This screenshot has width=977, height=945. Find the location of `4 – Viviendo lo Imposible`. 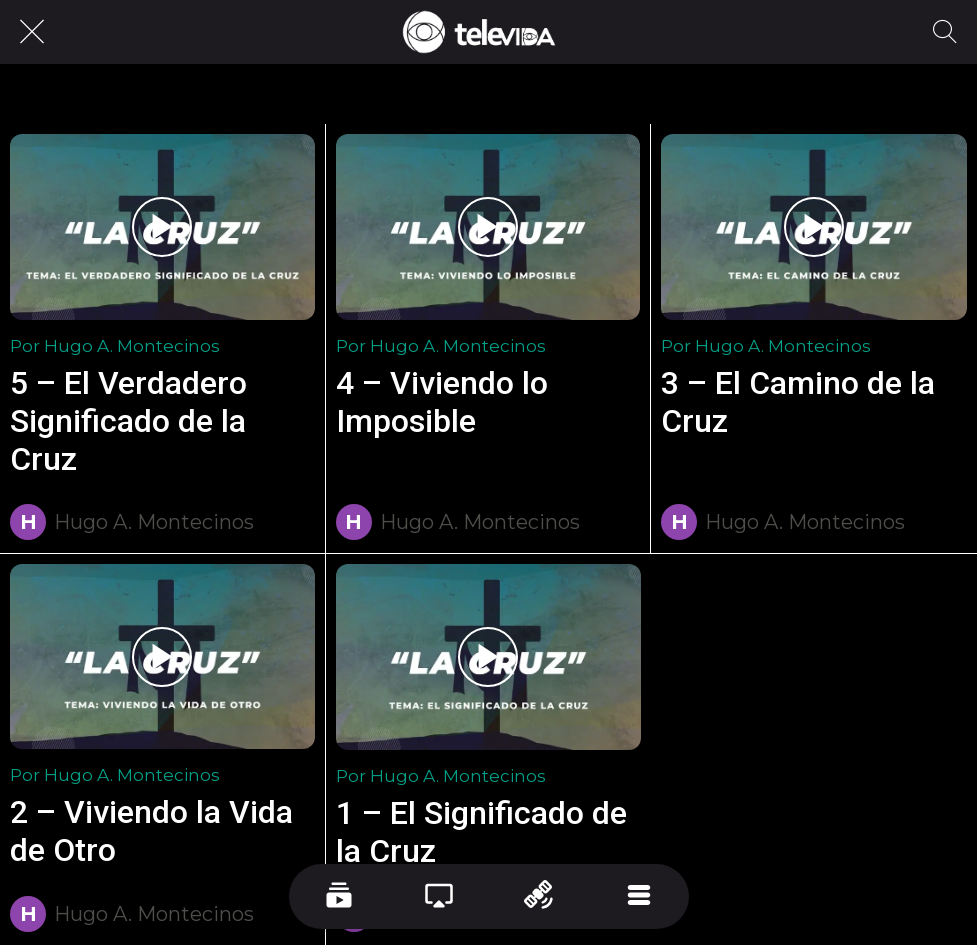

4 – Viviendo lo Imposible is located at coordinates (442, 402).